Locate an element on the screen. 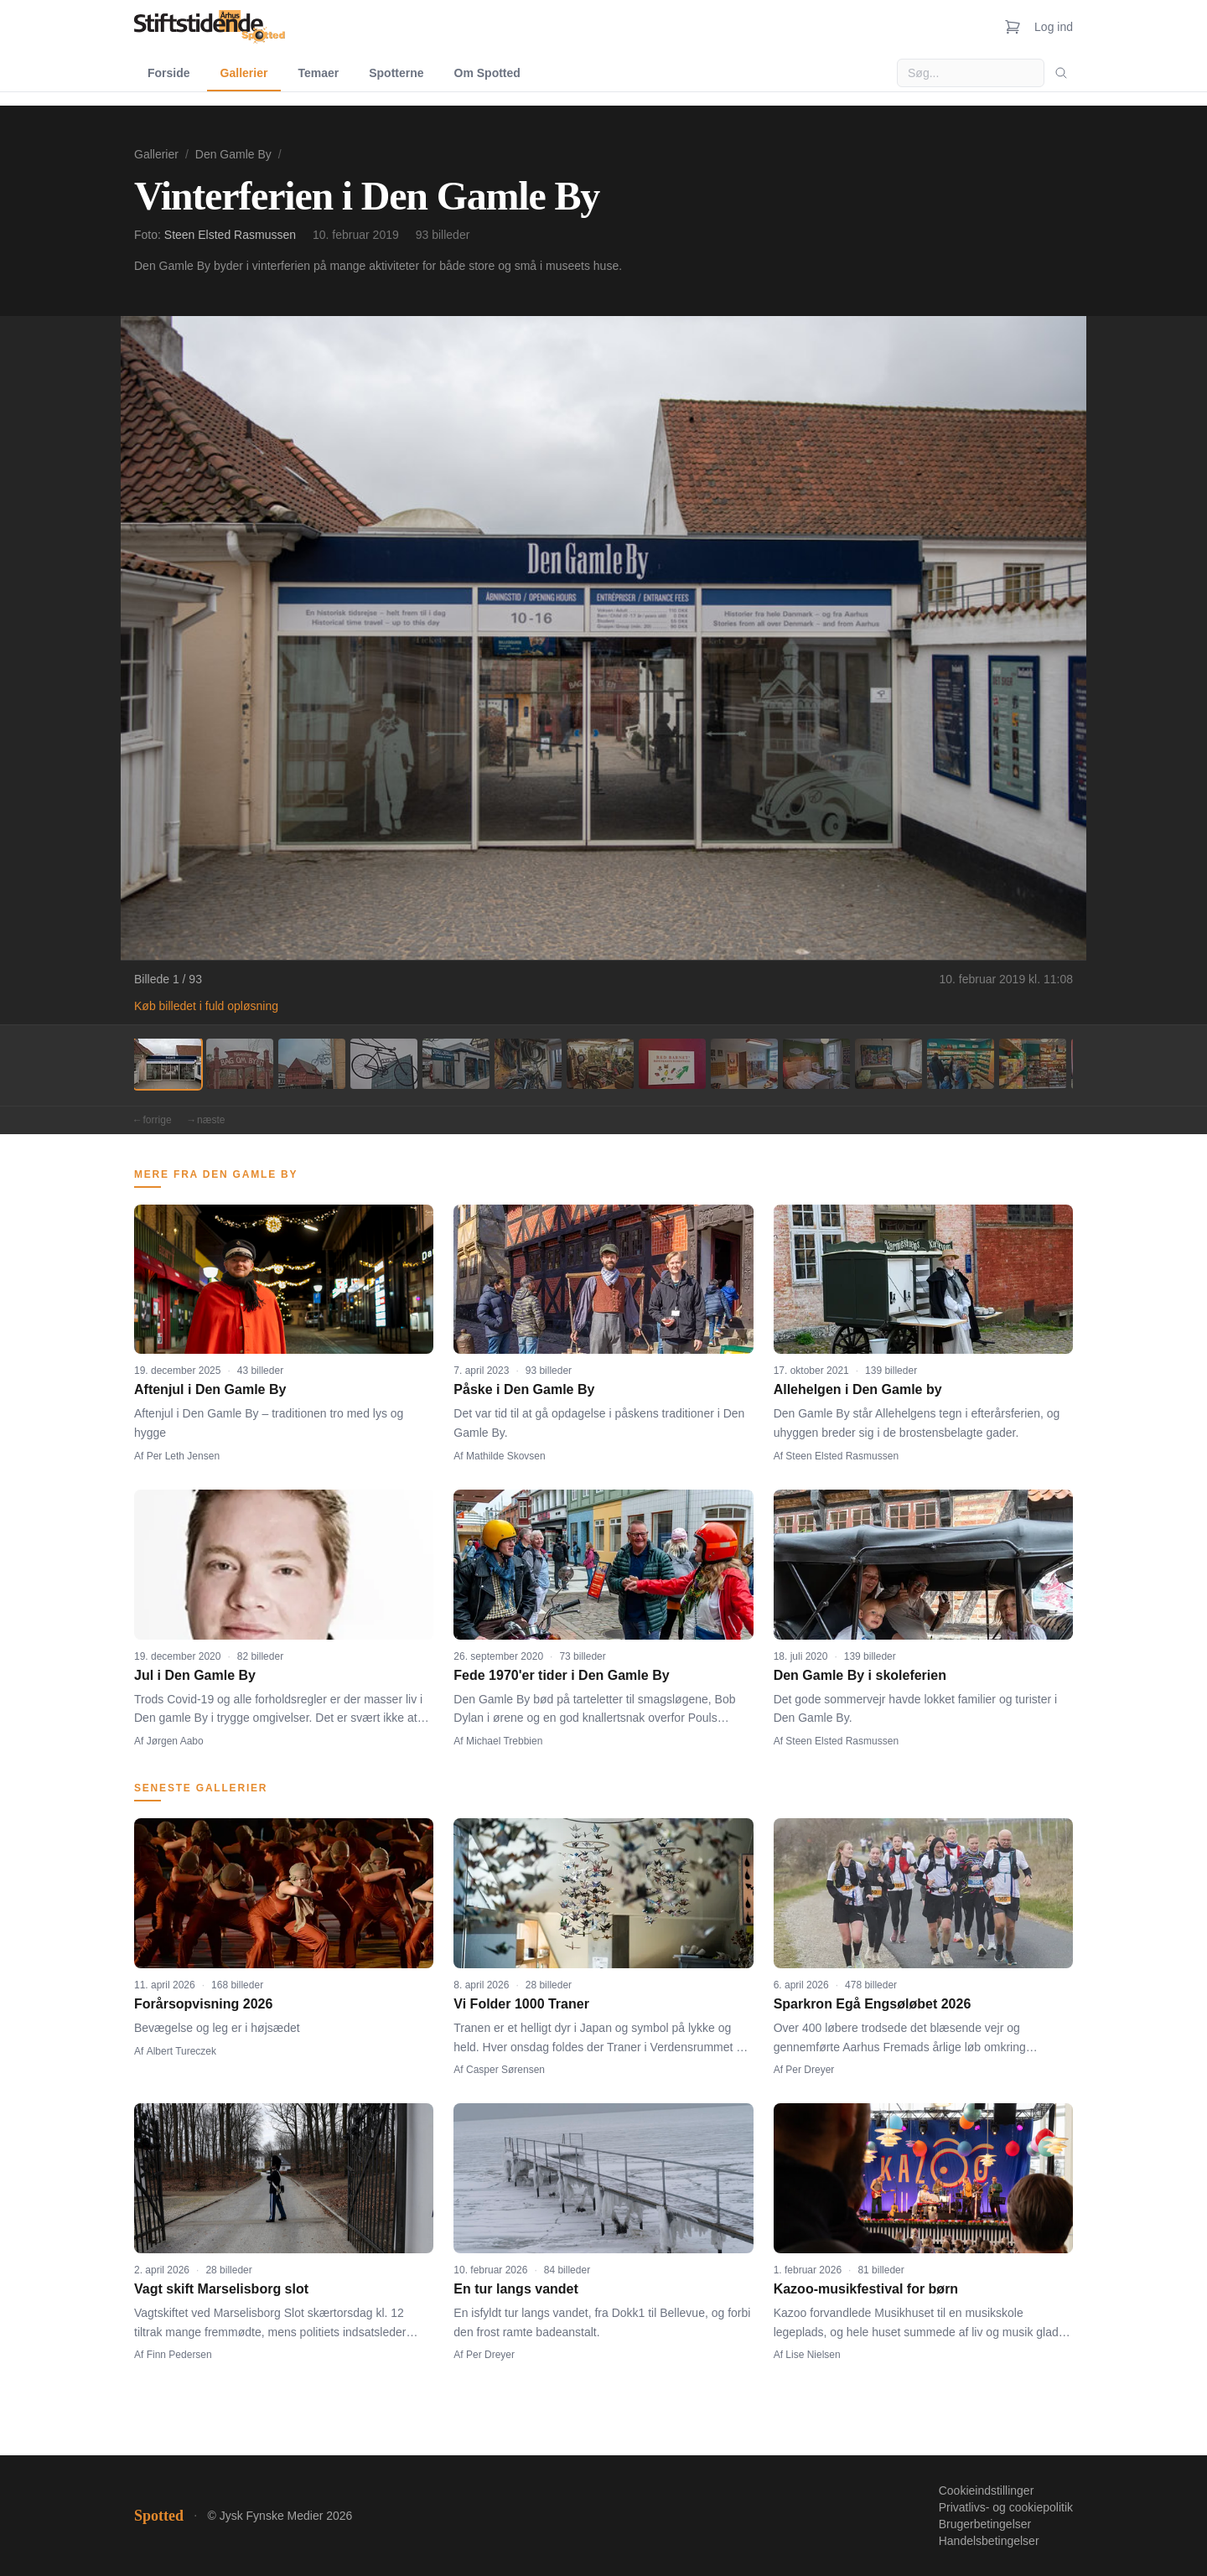 The image size is (1207, 2576). Per Leth Jensen is located at coordinates (183, 1456).